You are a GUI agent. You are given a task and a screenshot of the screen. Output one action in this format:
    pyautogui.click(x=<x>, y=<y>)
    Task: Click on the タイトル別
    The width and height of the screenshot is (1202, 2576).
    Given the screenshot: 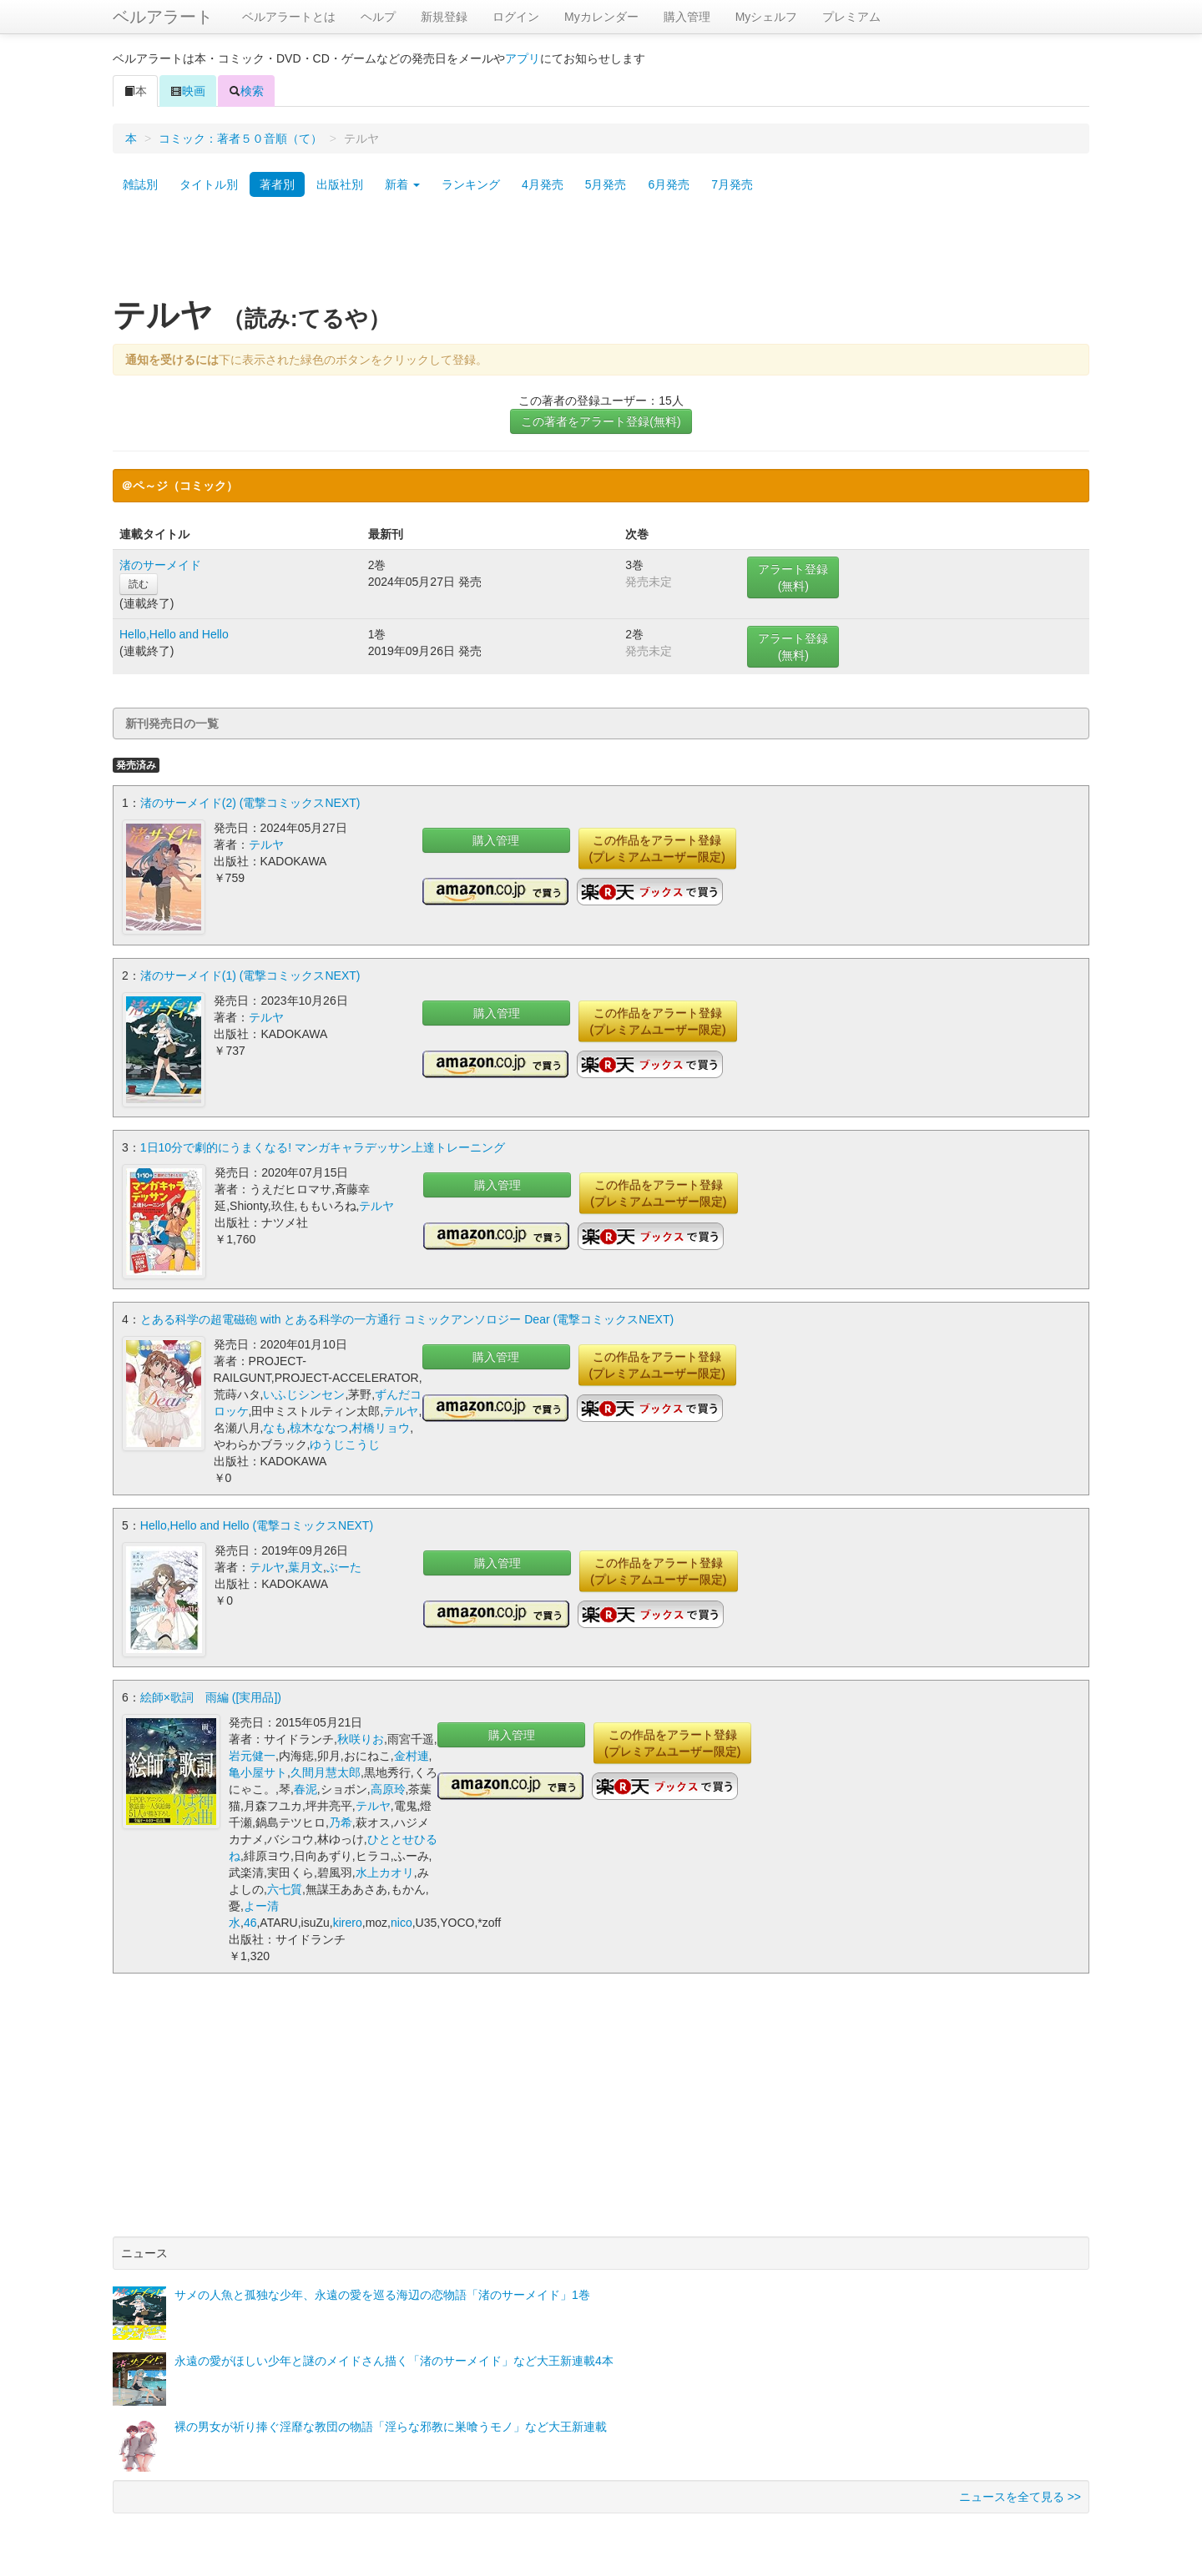 What is the action you would take?
    pyautogui.click(x=208, y=184)
    